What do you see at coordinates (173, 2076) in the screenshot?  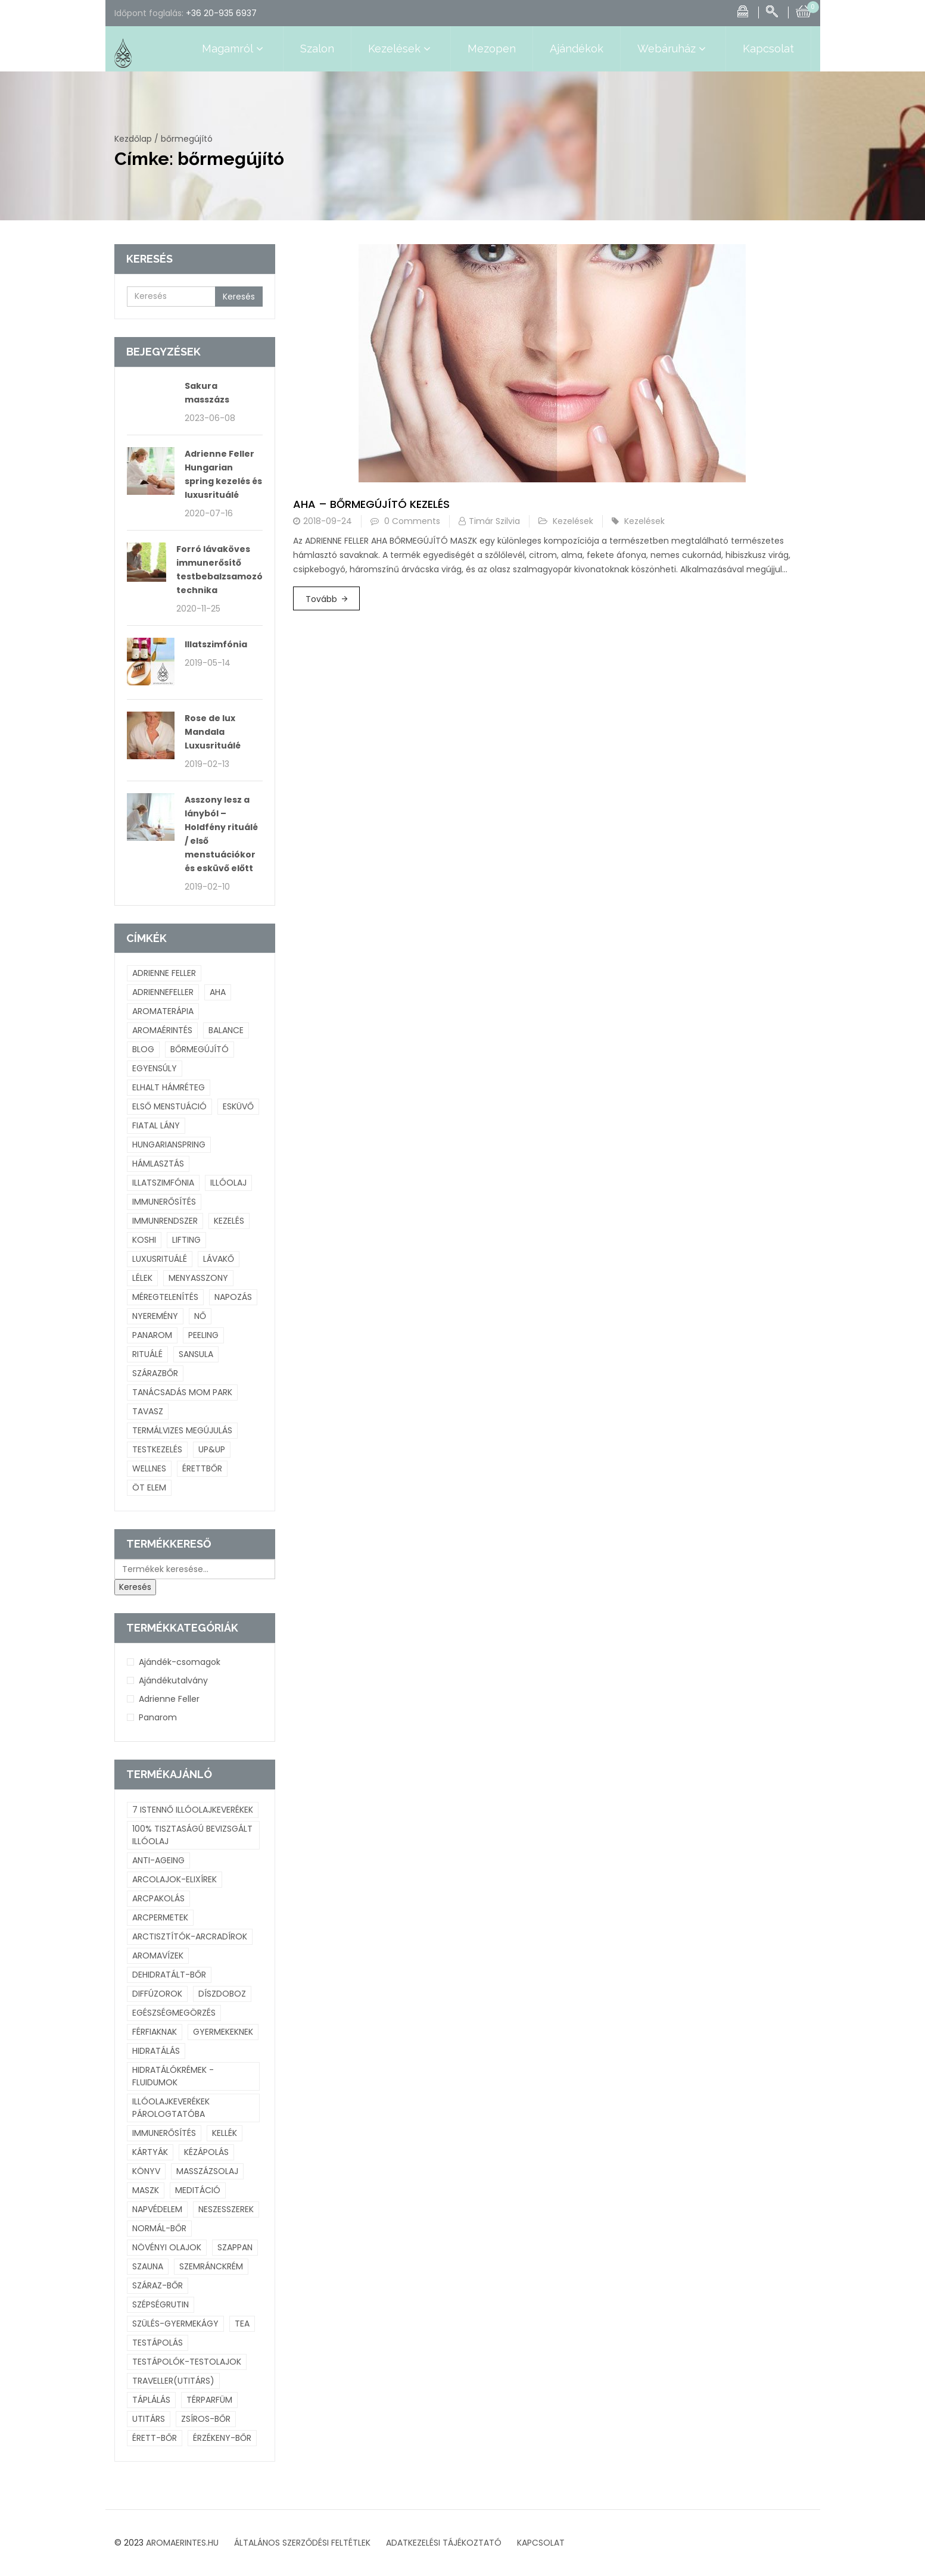 I see `hidratálókrémek -fluidumok [hidratálókrémek -fluidumok (20 termék)]` at bounding box center [173, 2076].